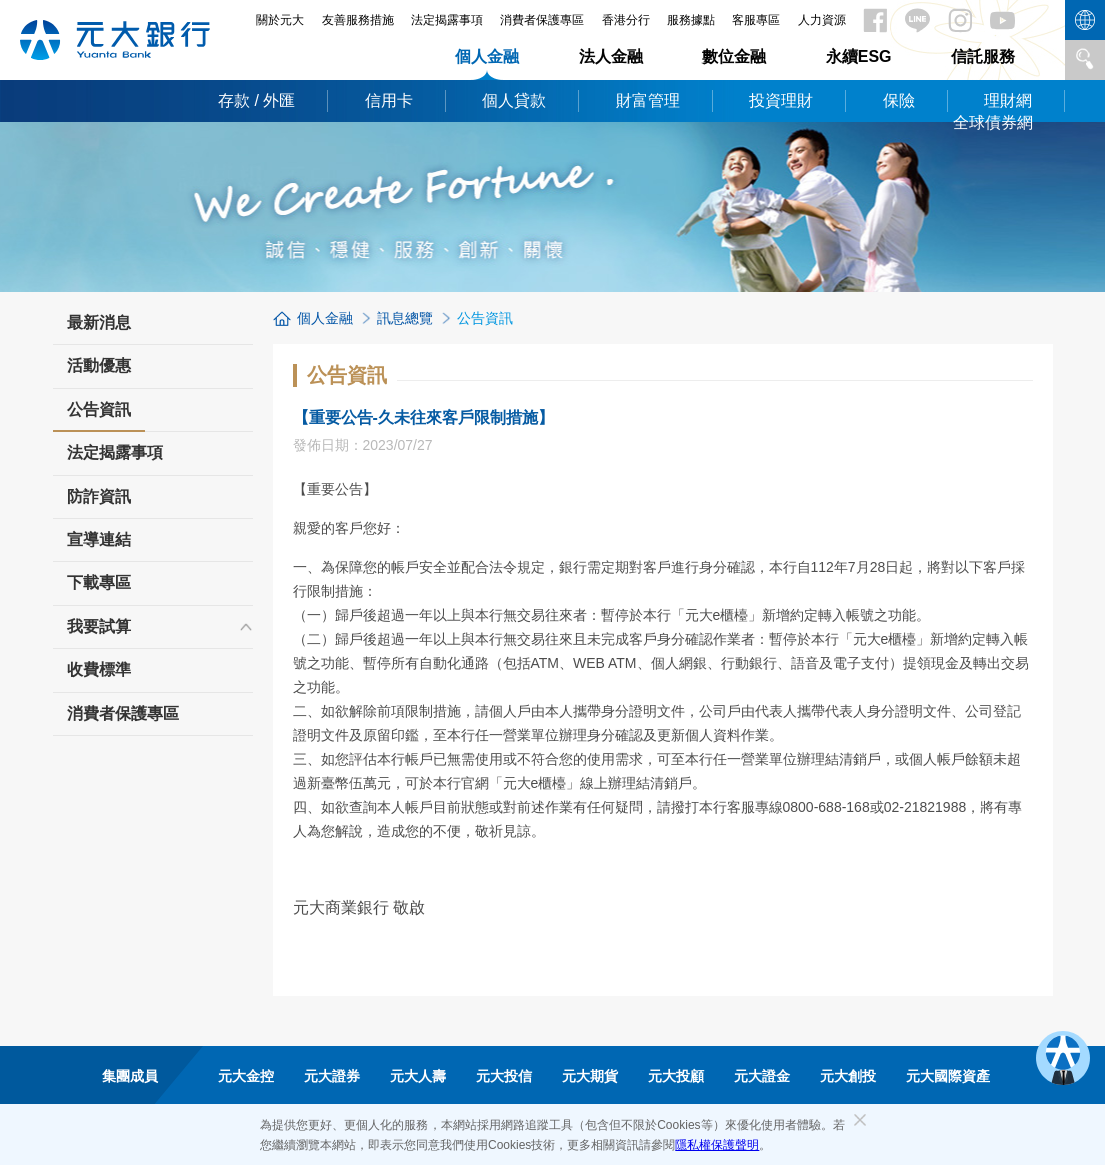 The width and height of the screenshot is (1105, 1165). What do you see at coordinates (99, 416) in the screenshot?
I see `公告資訊` at bounding box center [99, 416].